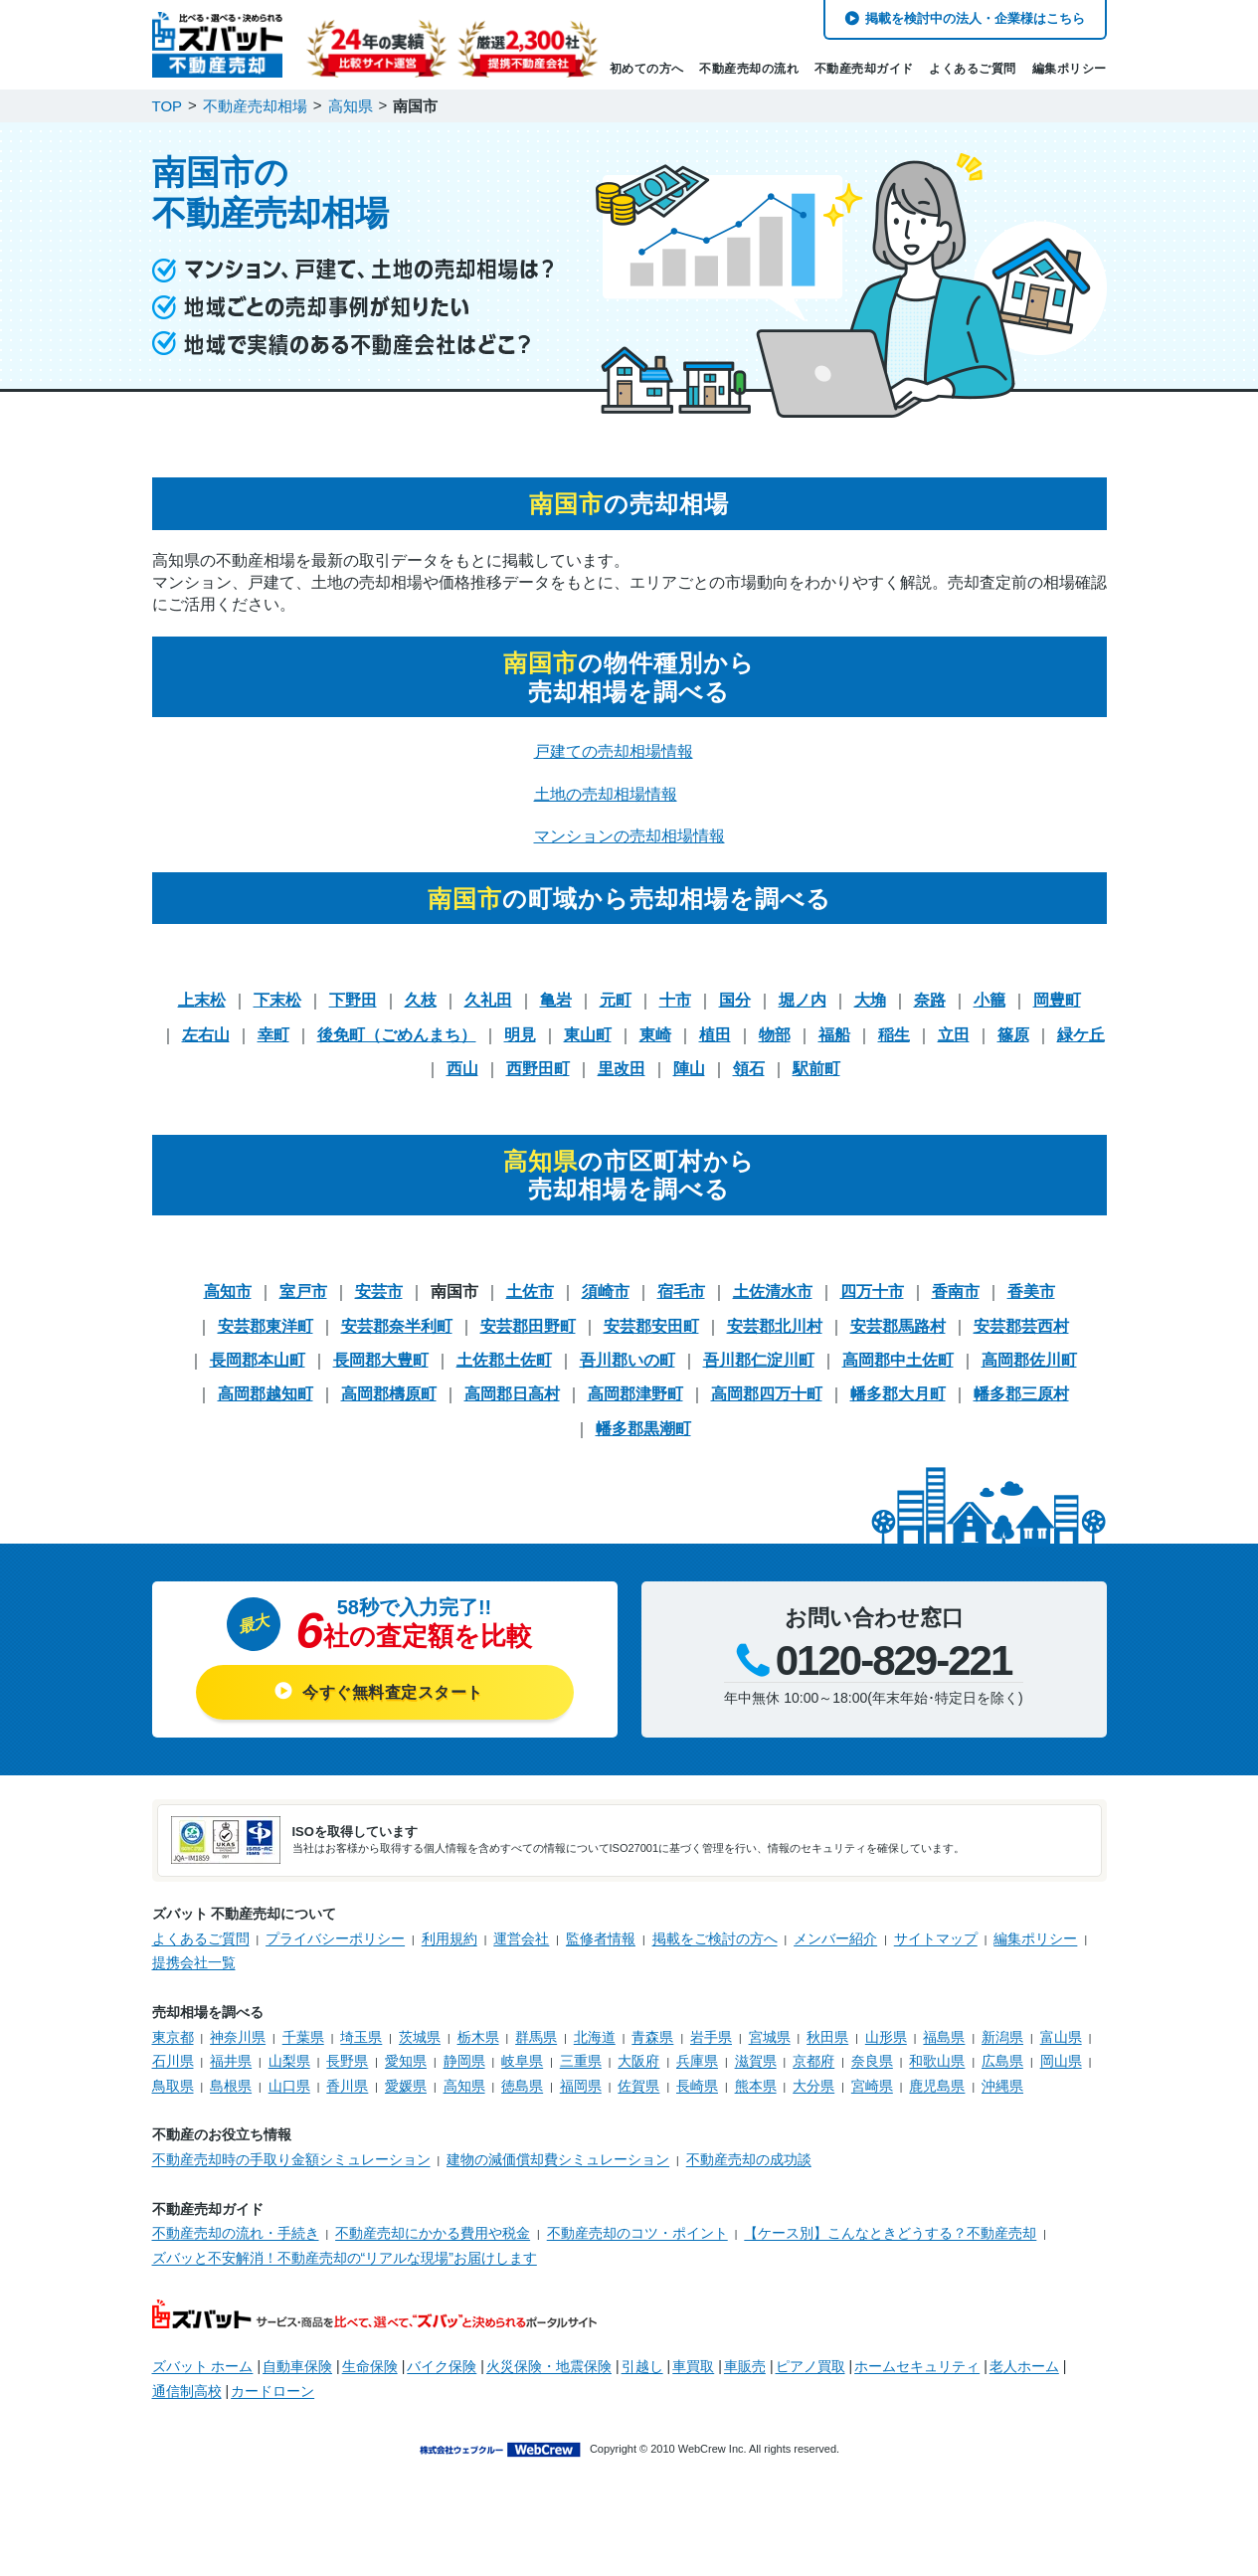 Image resolution: width=1258 pixels, height=2576 pixels. What do you see at coordinates (944, 2037) in the screenshot?
I see `福島県` at bounding box center [944, 2037].